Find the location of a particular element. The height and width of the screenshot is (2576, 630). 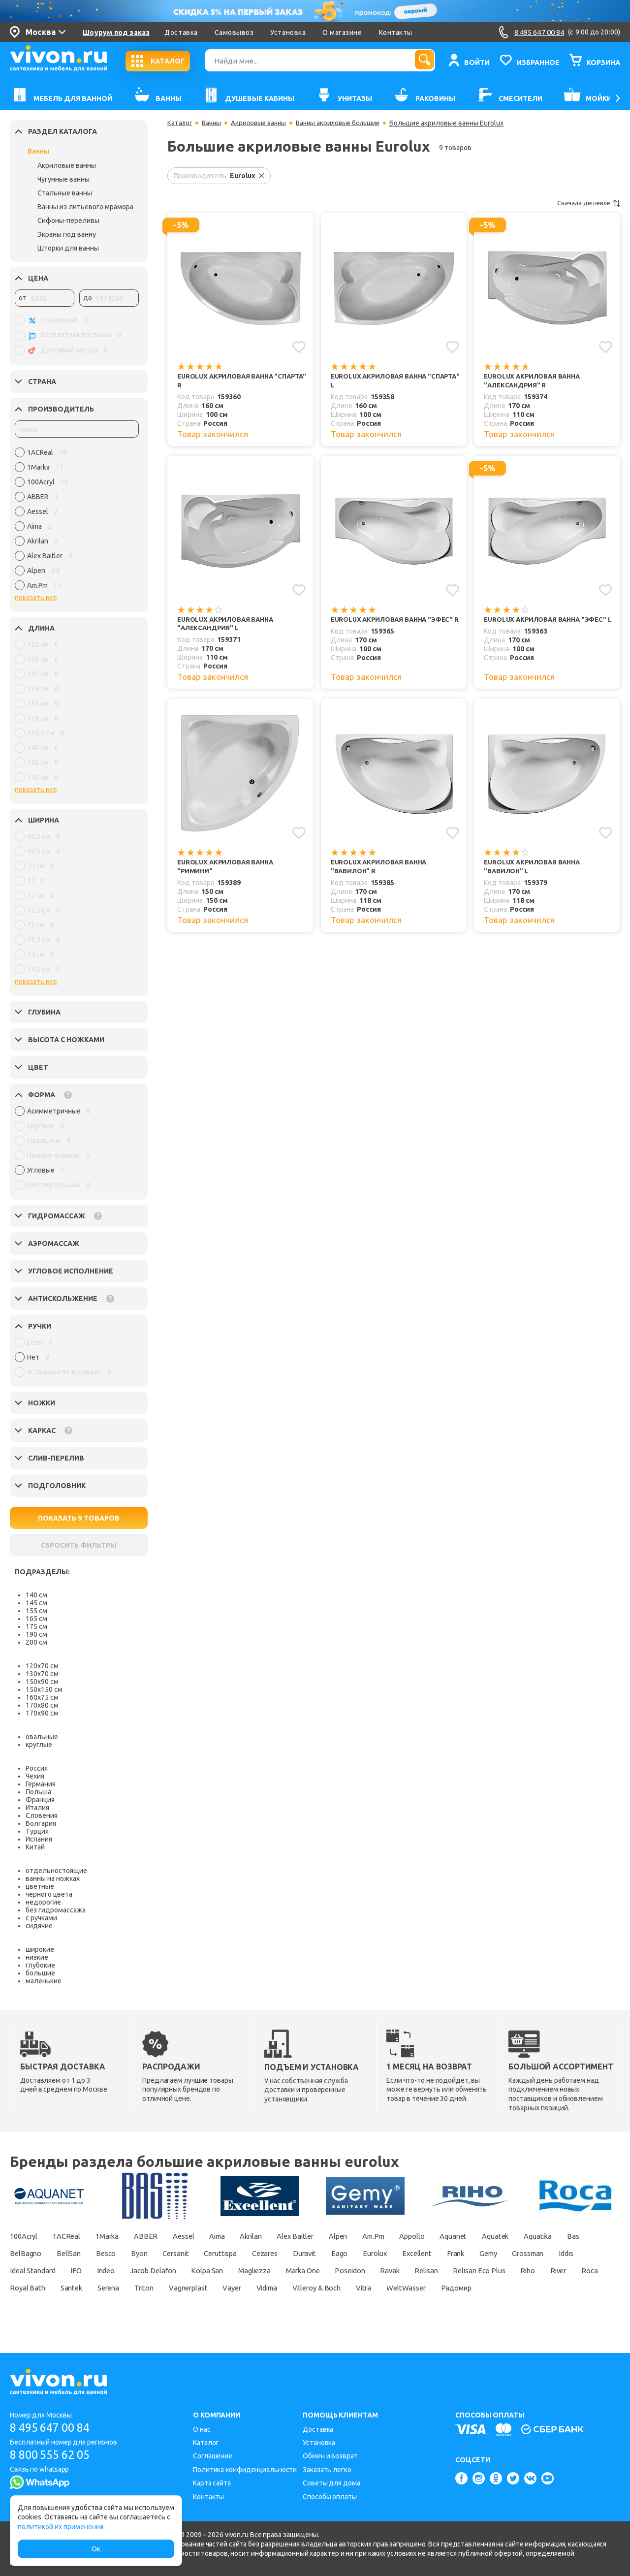

[region] is located at coordinates (77, 521).